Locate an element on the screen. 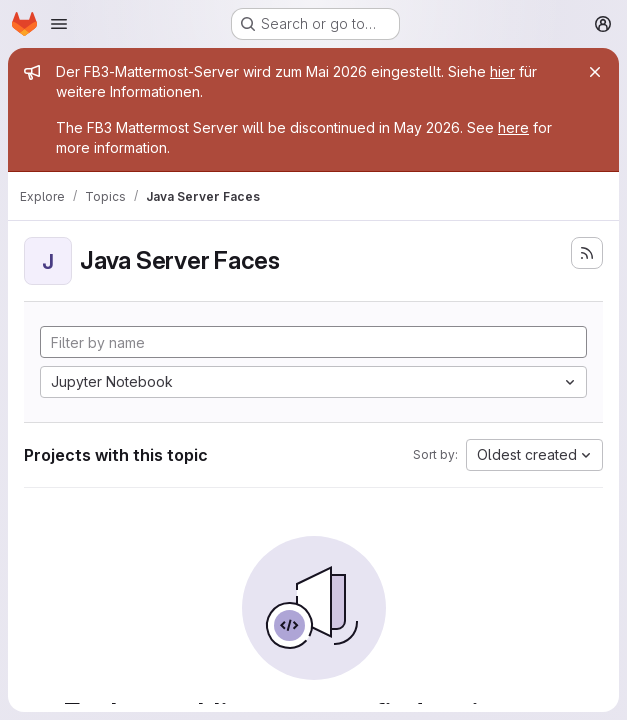 This screenshot has width=627, height=720. [Open navigation menu] is located at coordinates (59, 24).